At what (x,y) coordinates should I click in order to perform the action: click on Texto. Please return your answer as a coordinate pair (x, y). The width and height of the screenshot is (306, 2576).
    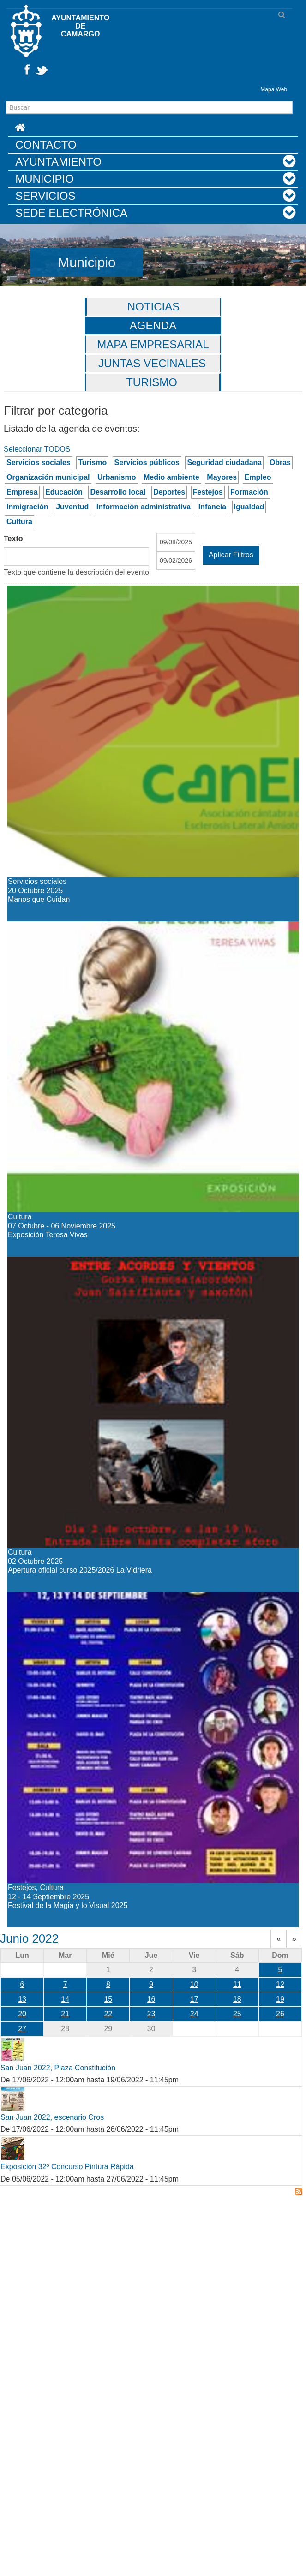
    Looking at the image, I should click on (13, 539).